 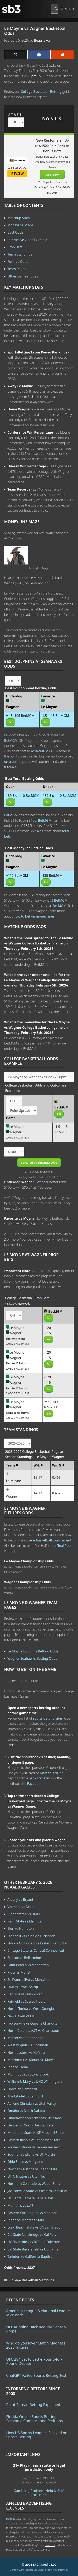 What do you see at coordinates (31, 2059) in the screenshot?
I see `Merrimack vs Mount St. Mary's` at bounding box center [31, 2059].